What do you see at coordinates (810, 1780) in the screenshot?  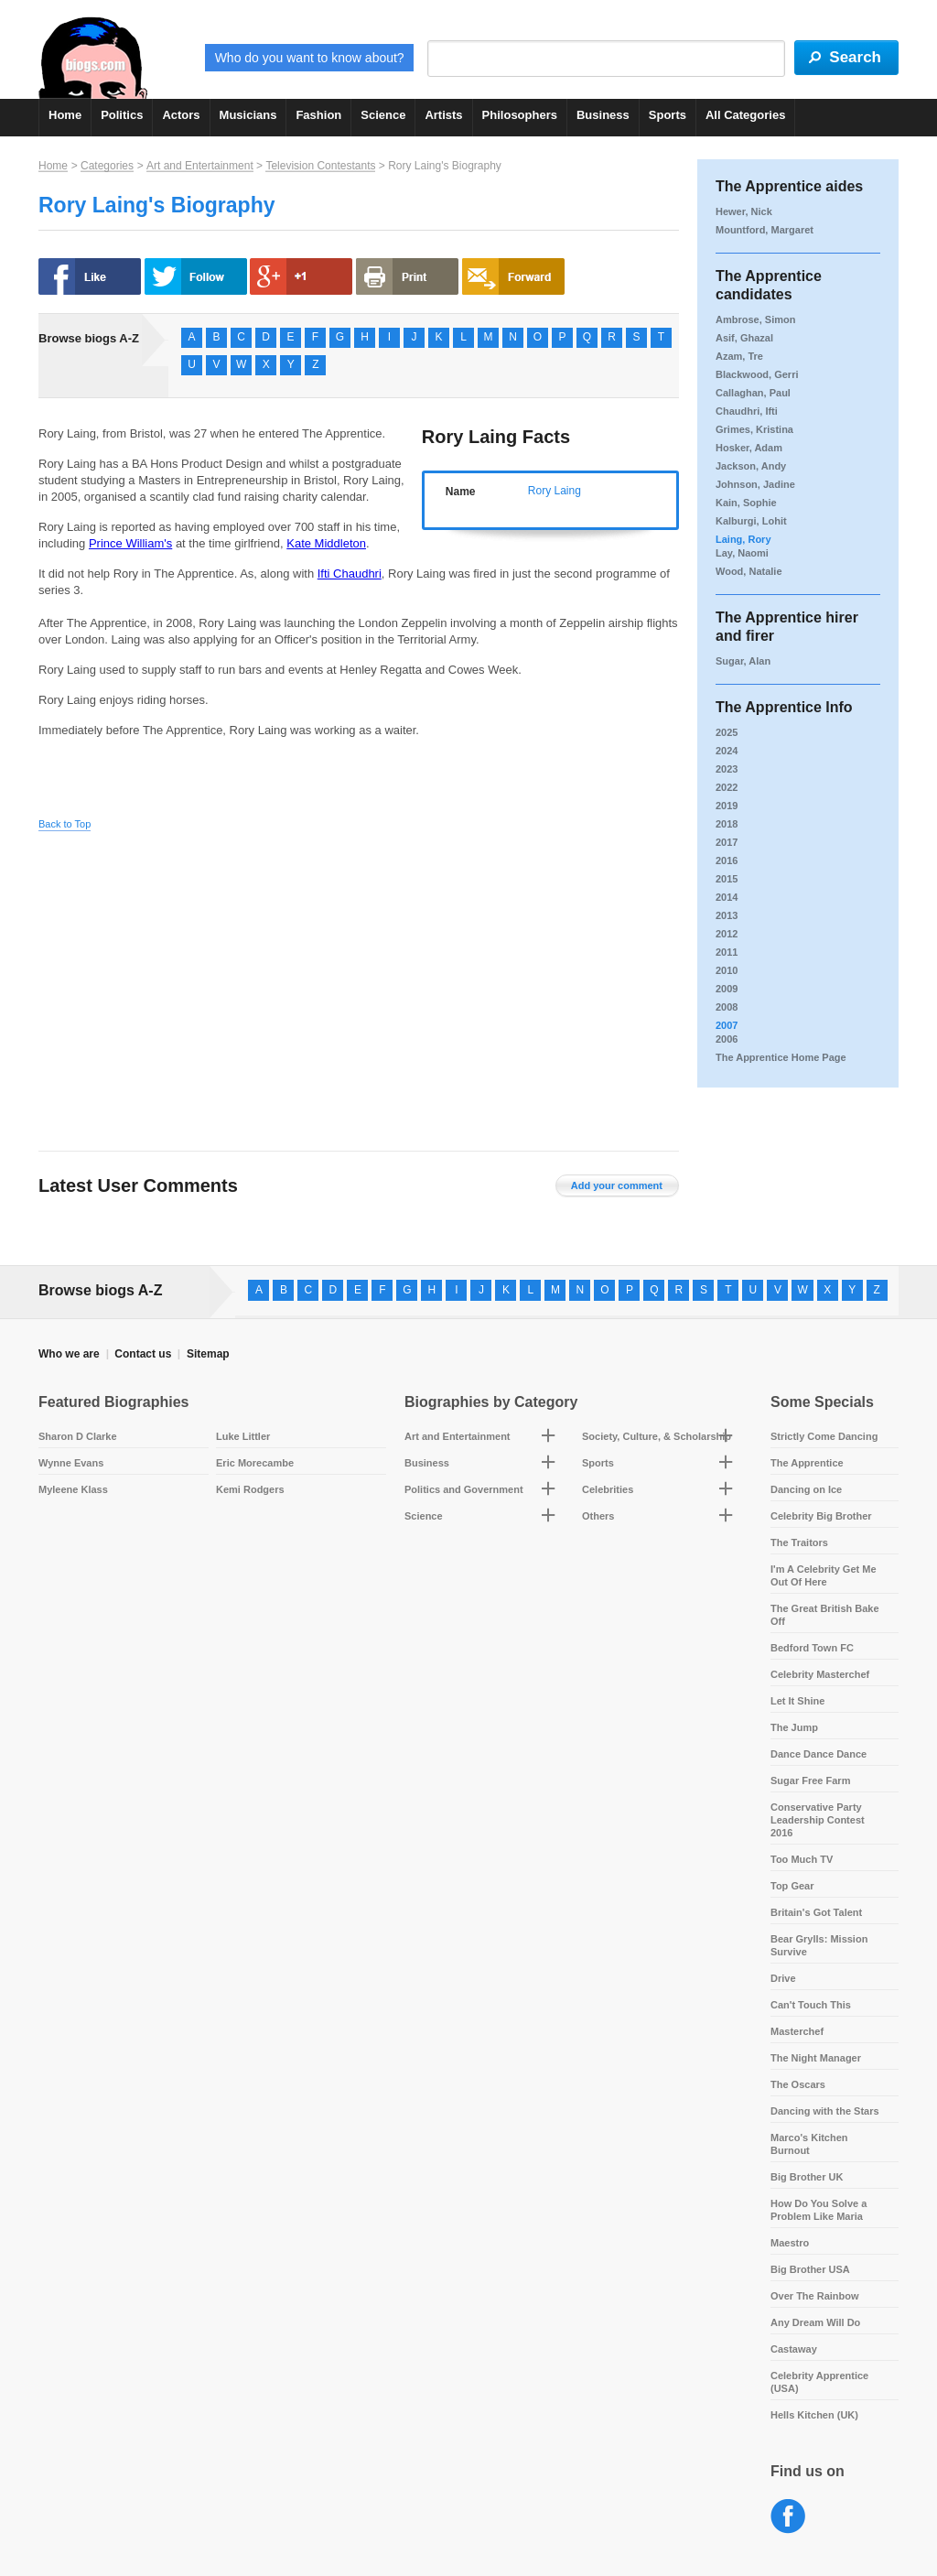 I see `Sugar Free Farm` at bounding box center [810, 1780].